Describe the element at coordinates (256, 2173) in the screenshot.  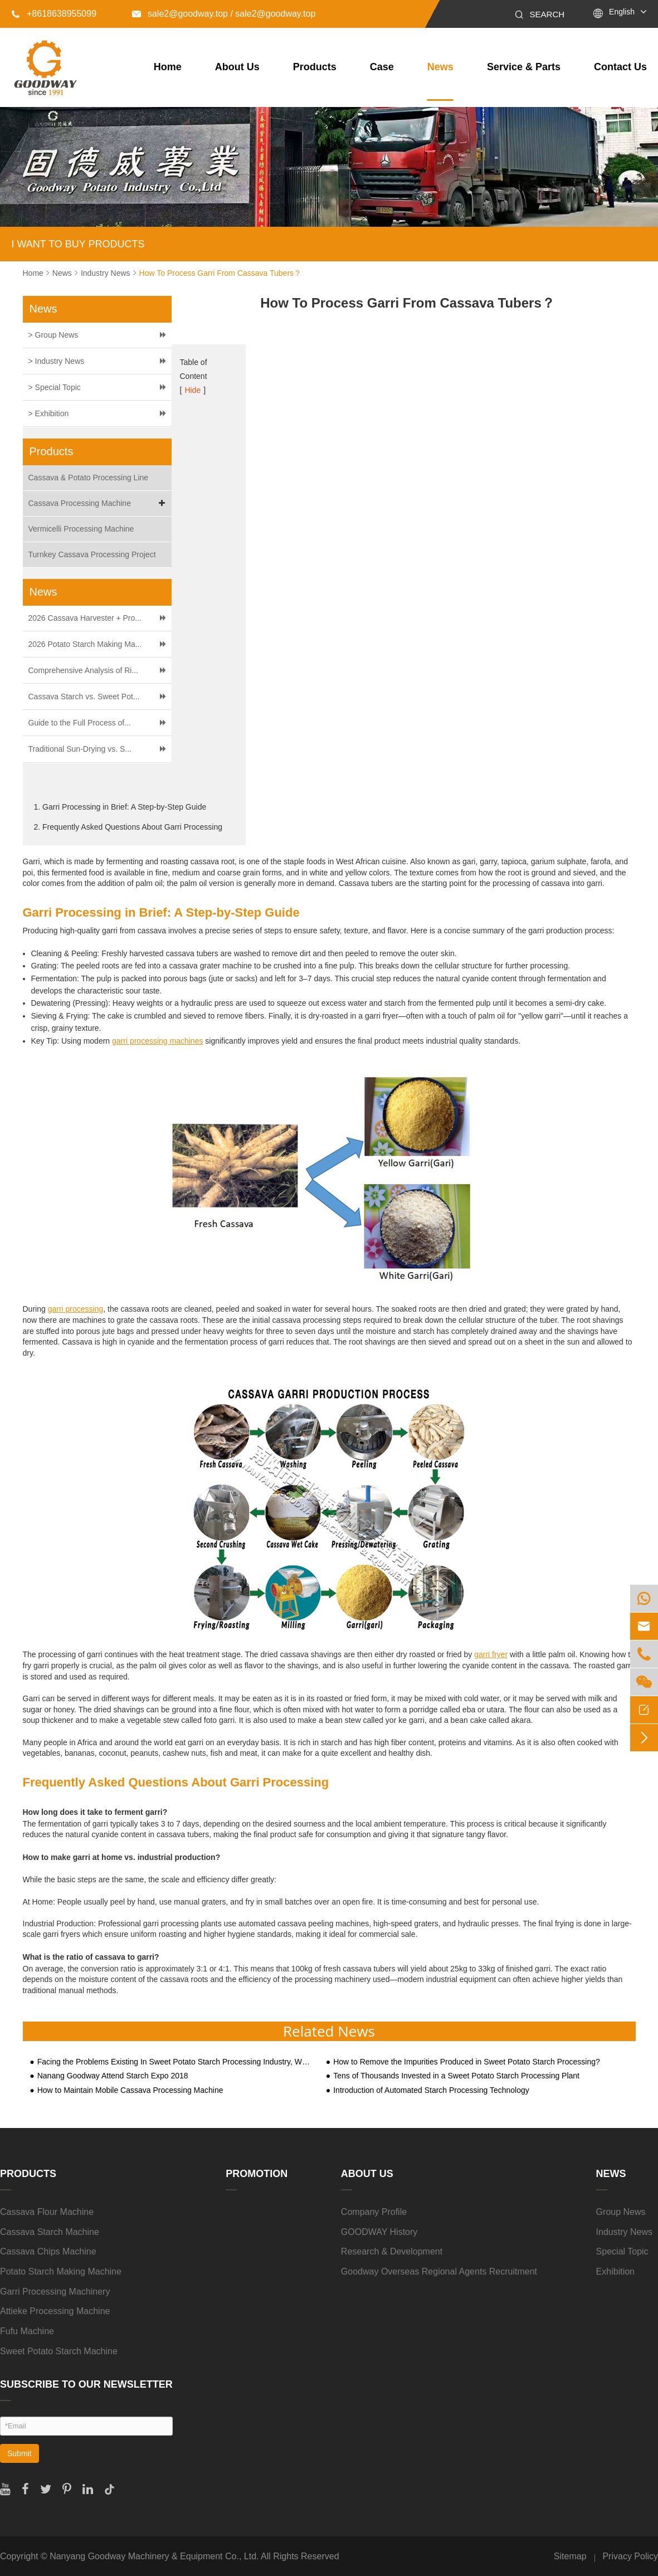
I see `Promotion` at that location.